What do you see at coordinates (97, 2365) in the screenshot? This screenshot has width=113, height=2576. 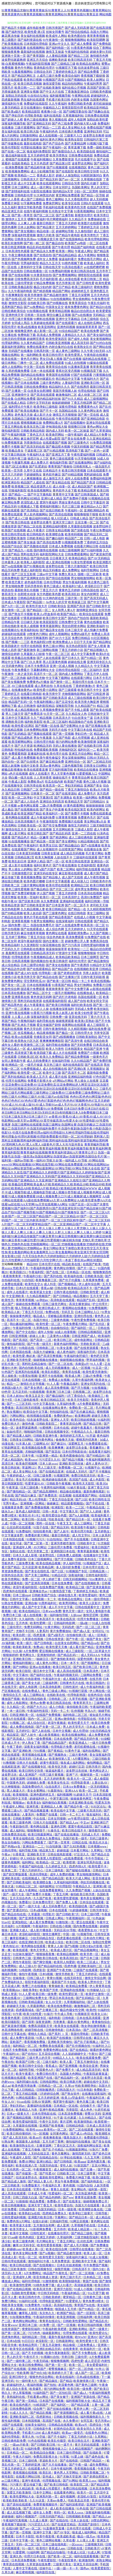 I see `美女爱爱福利社` at bounding box center [97, 2365].